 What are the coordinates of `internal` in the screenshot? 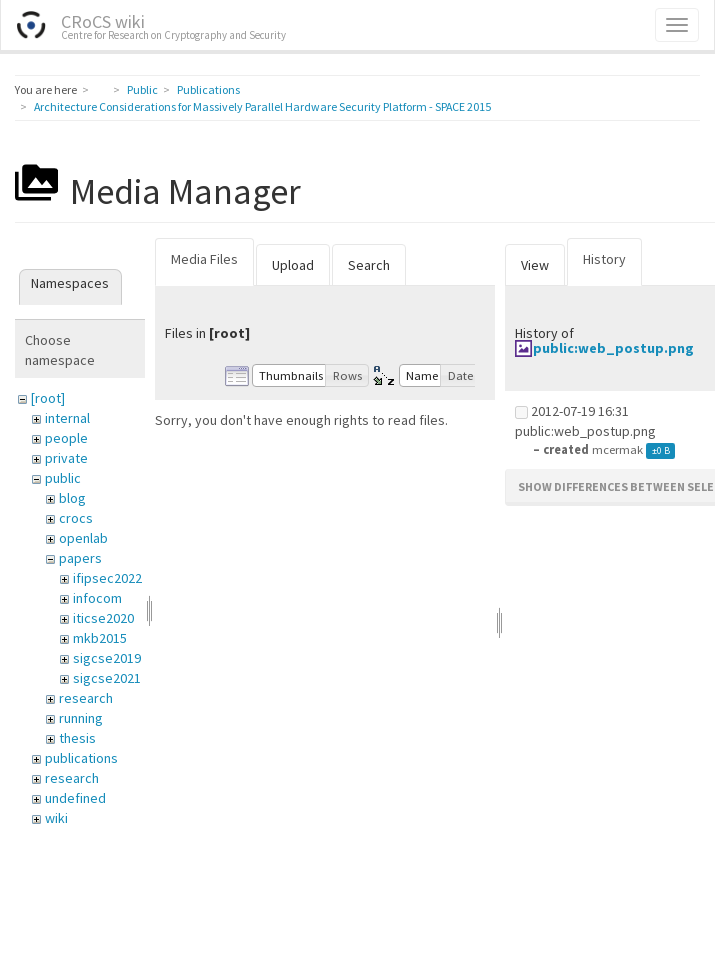 It's located at (67, 418).